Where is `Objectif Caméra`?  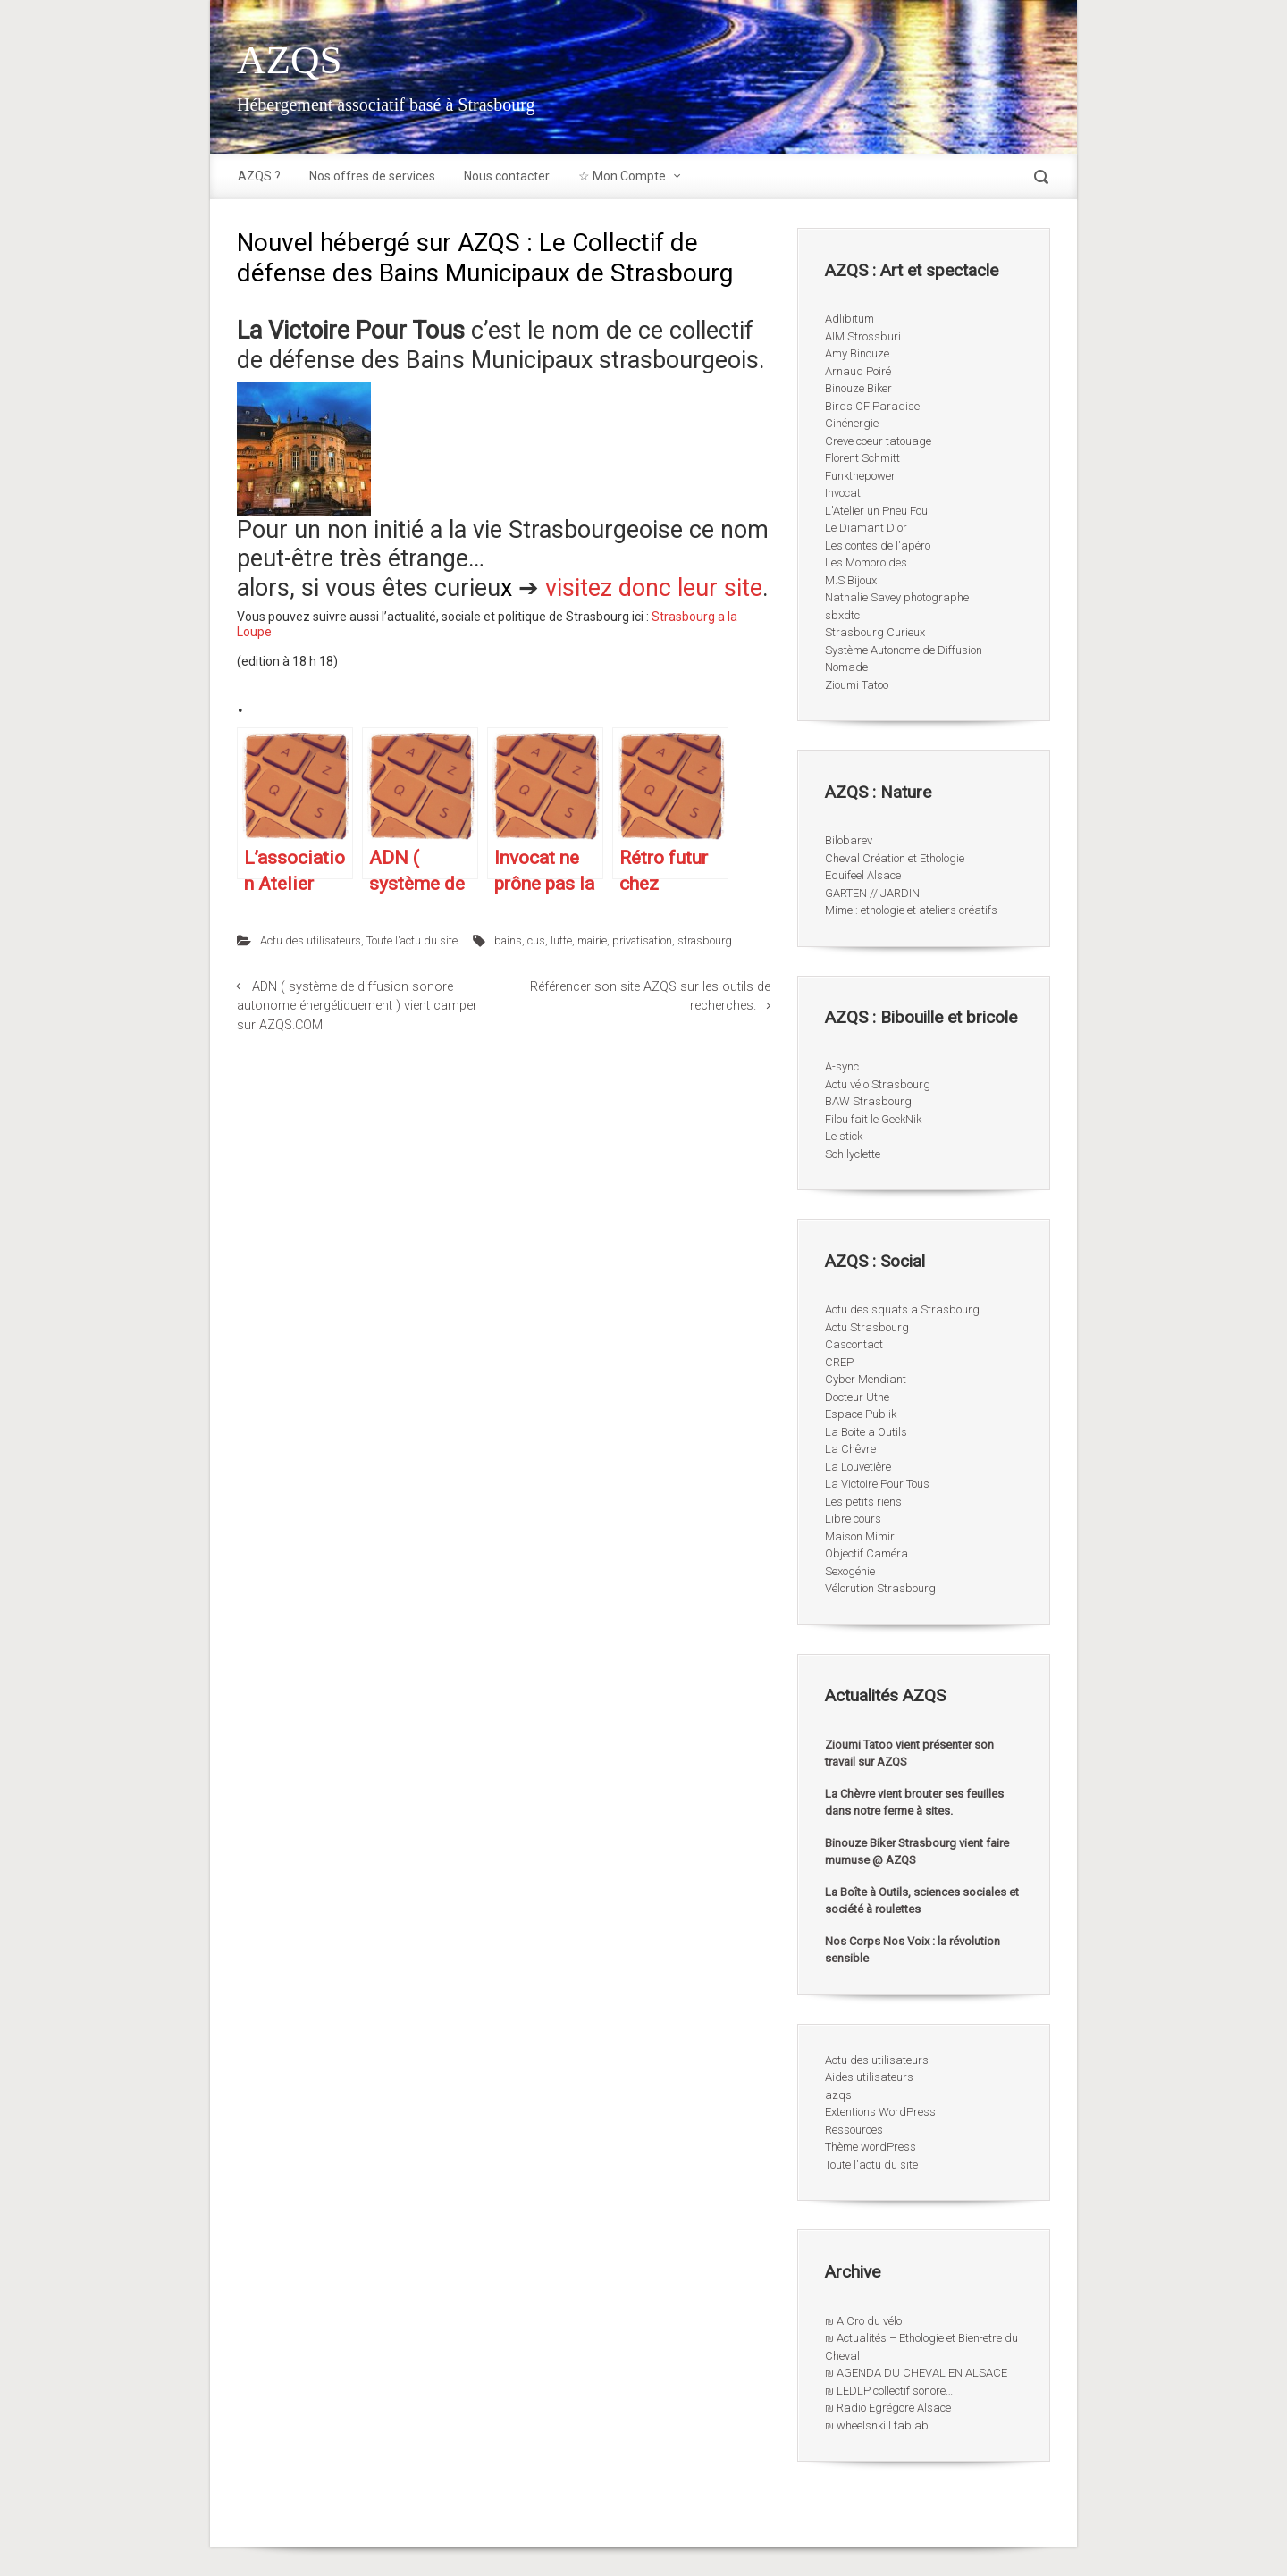
Objectif Caméra is located at coordinates (866, 1553).